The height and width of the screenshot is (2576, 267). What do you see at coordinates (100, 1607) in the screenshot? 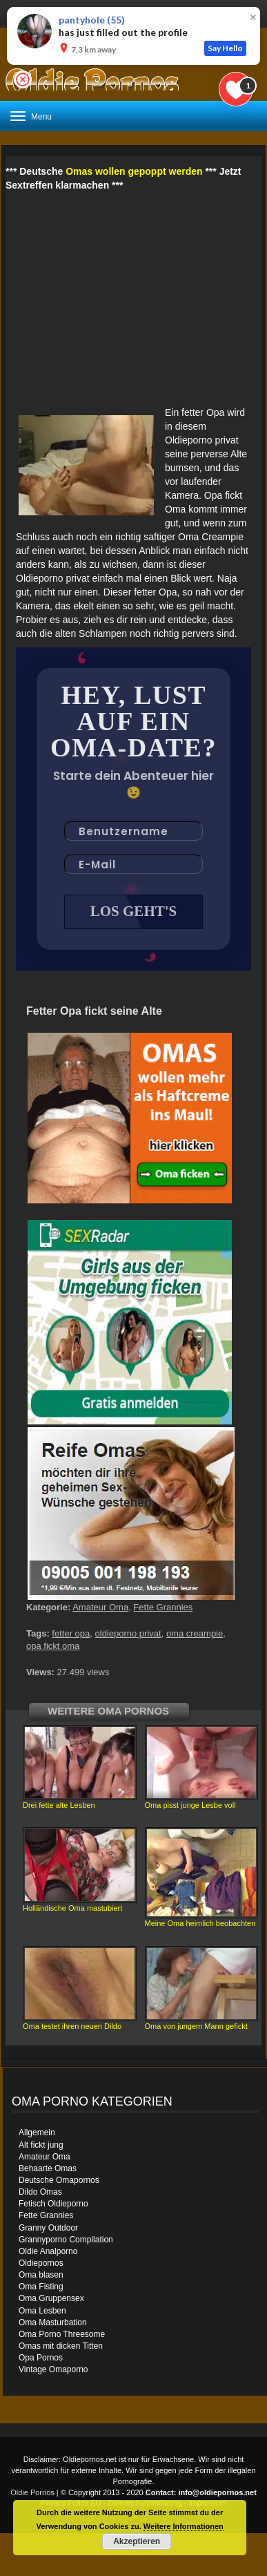
I see `Amateur Oma` at bounding box center [100, 1607].